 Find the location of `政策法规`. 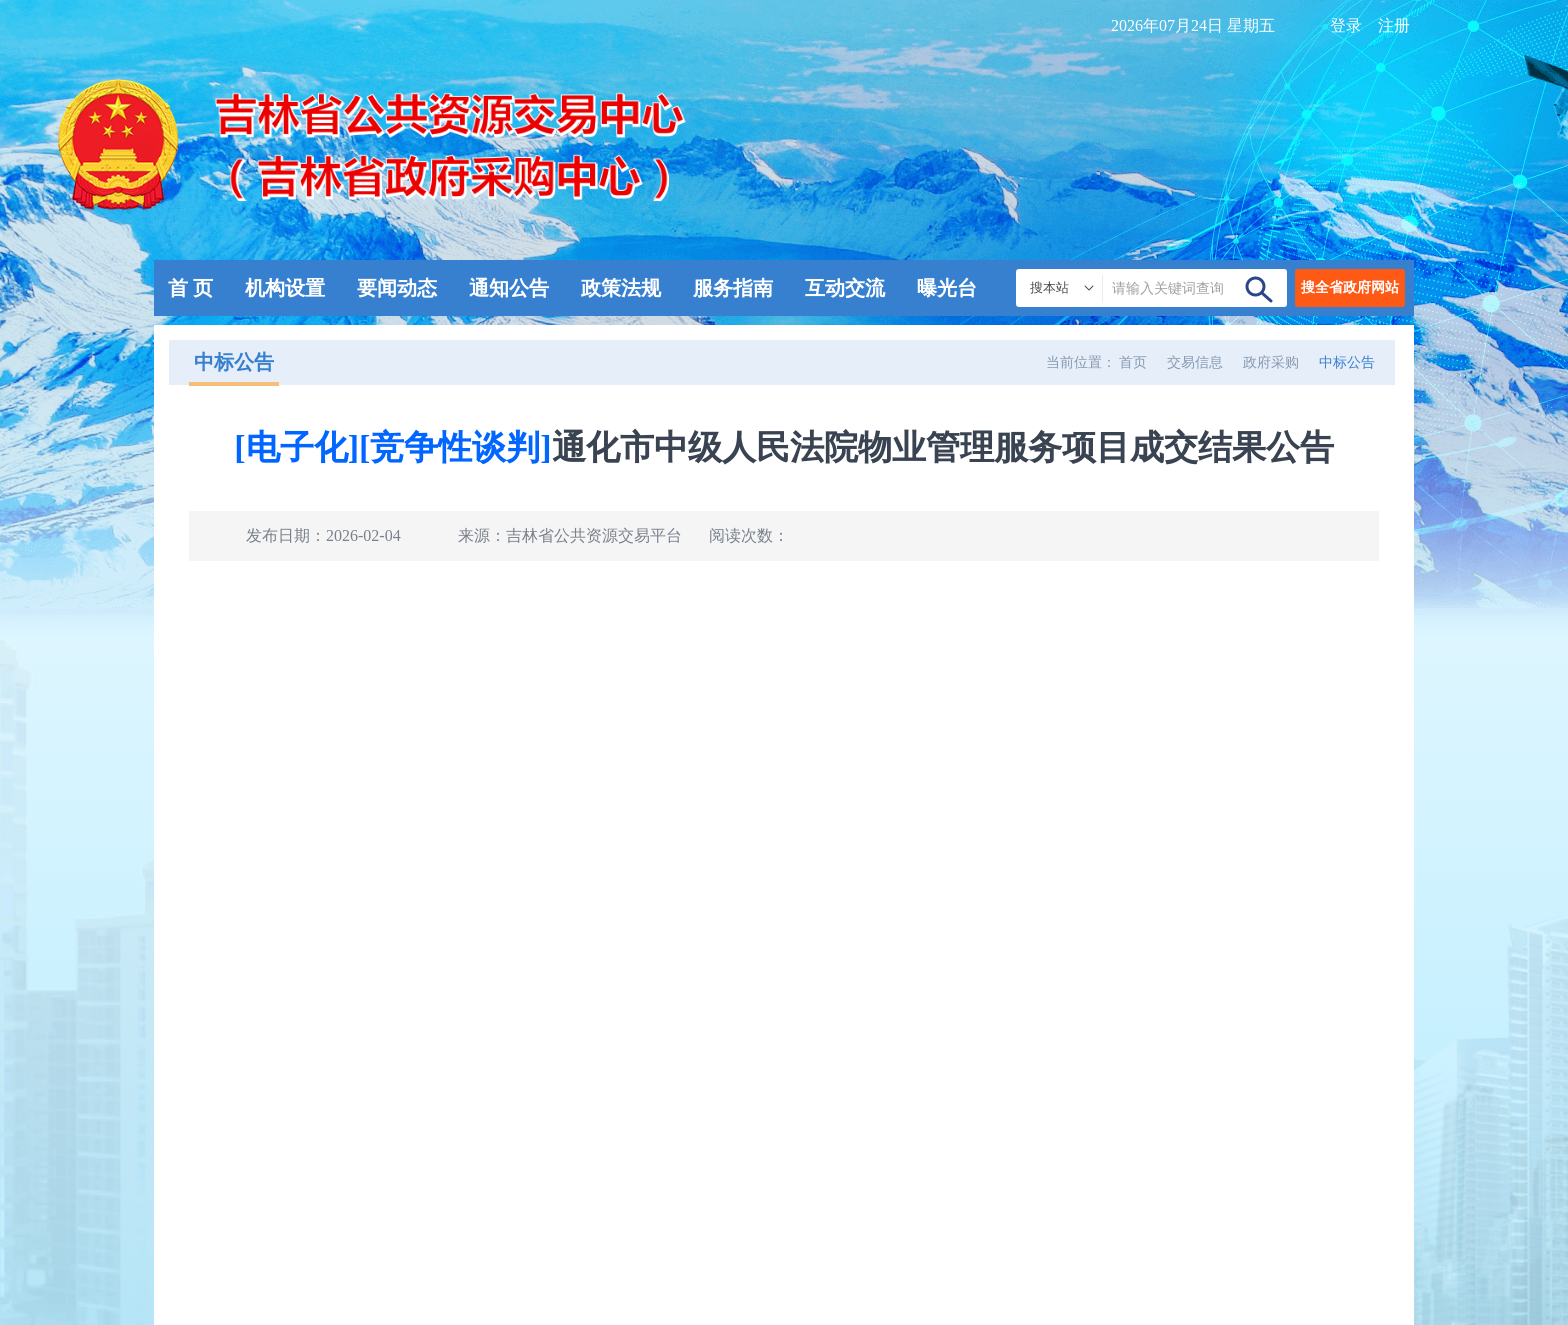

政策法规 is located at coordinates (621, 288).